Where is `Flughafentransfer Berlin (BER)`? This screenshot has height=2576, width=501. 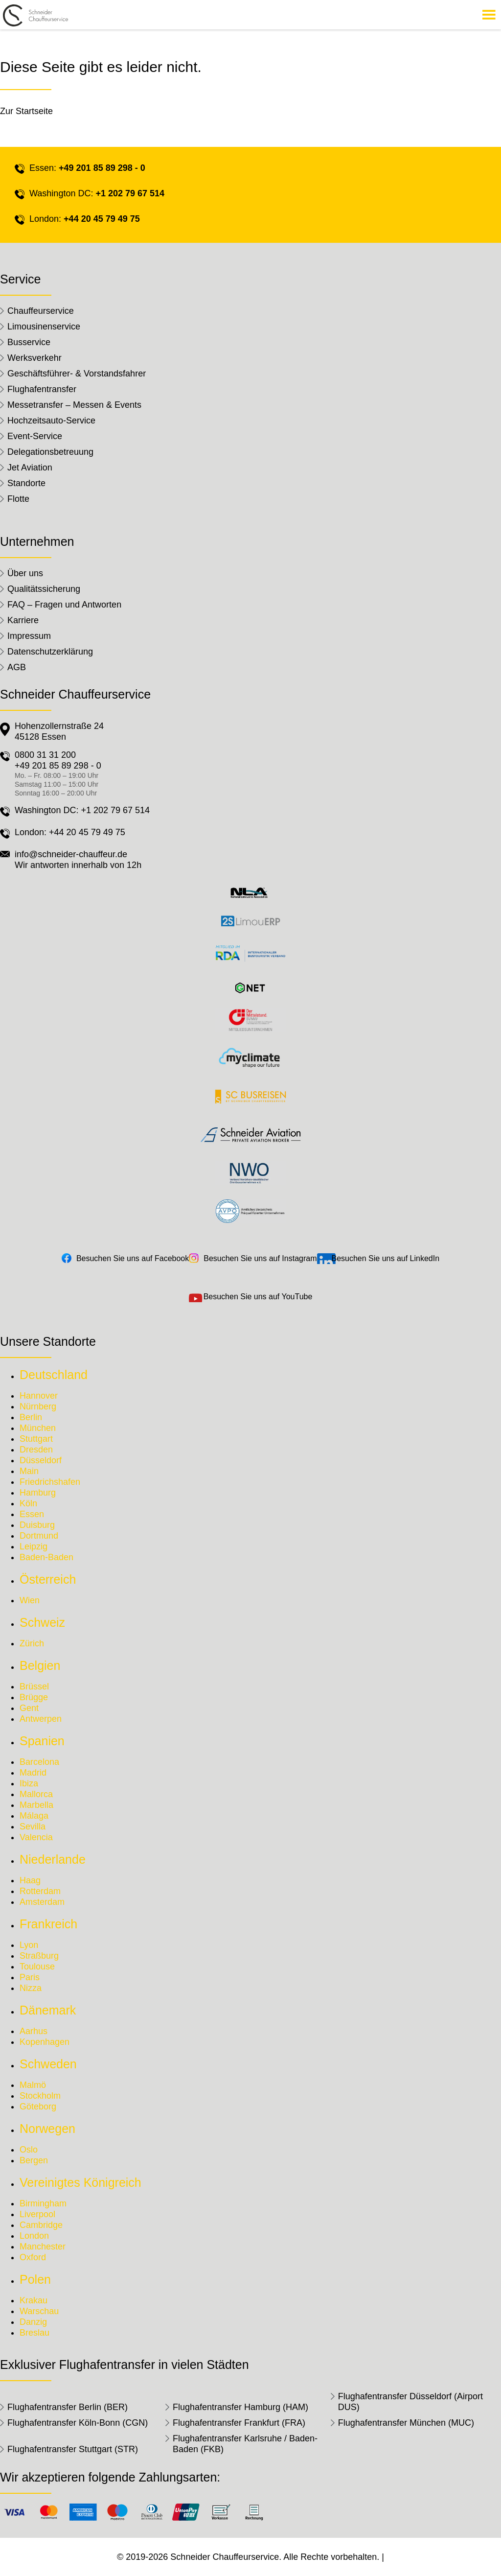
Flughafentransfer Berlin (BER) is located at coordinates (67, 2407).